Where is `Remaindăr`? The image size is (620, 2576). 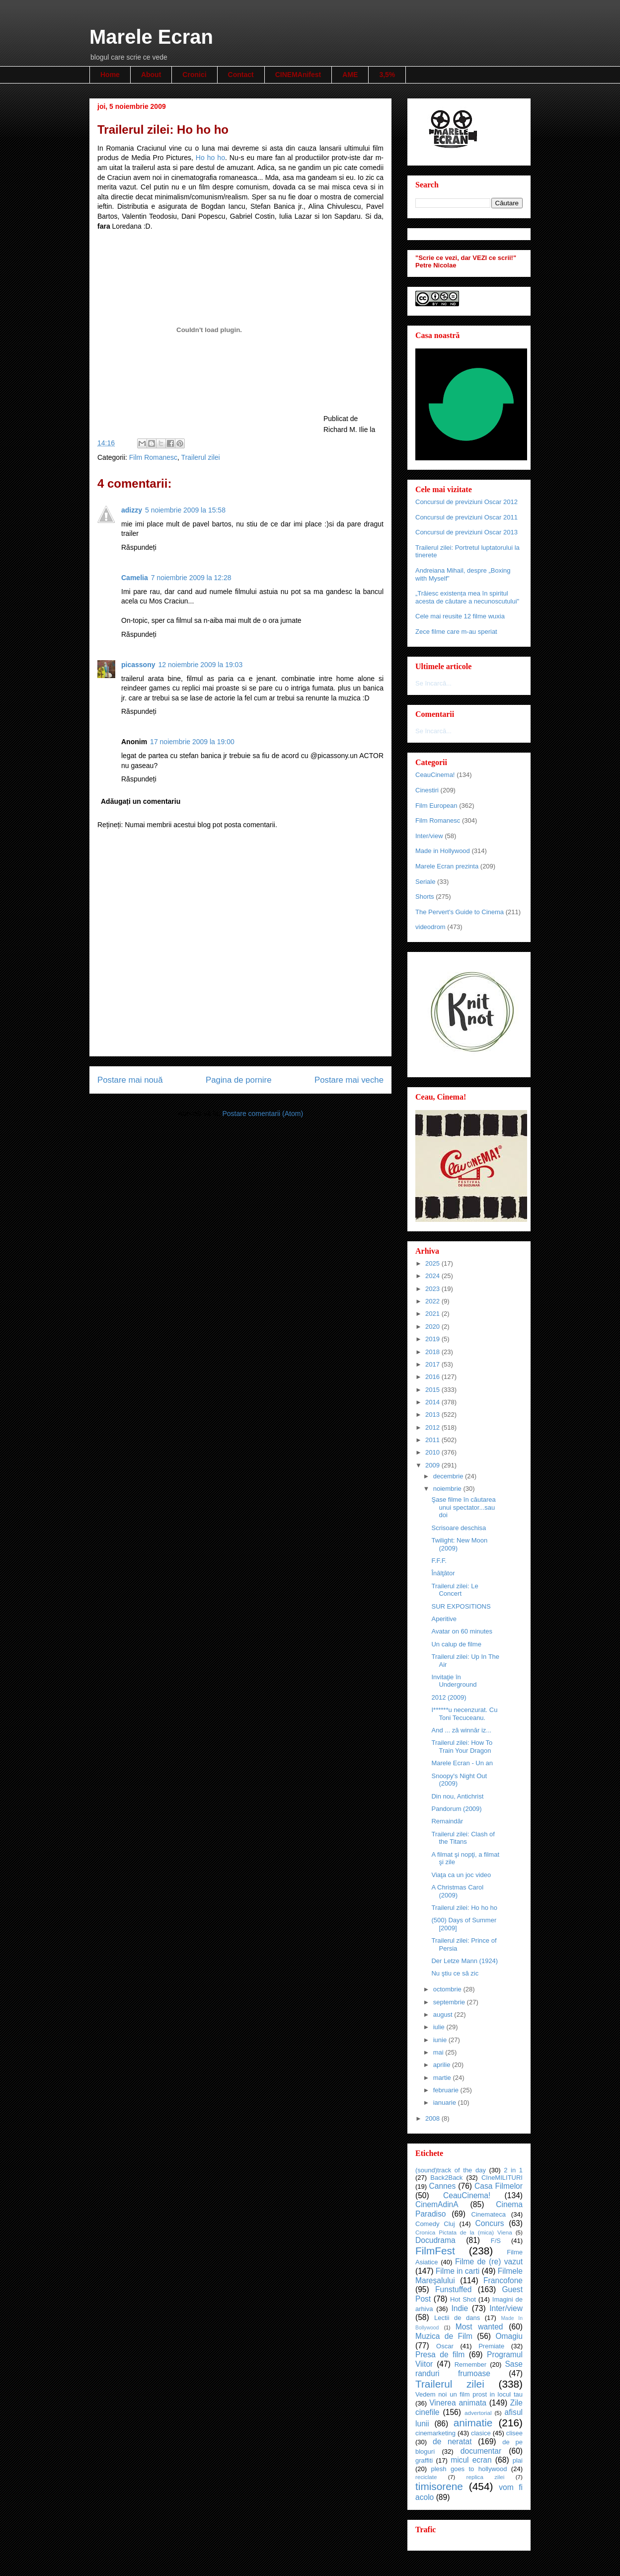
Remaindăr is located at coordinates (447, 1821).